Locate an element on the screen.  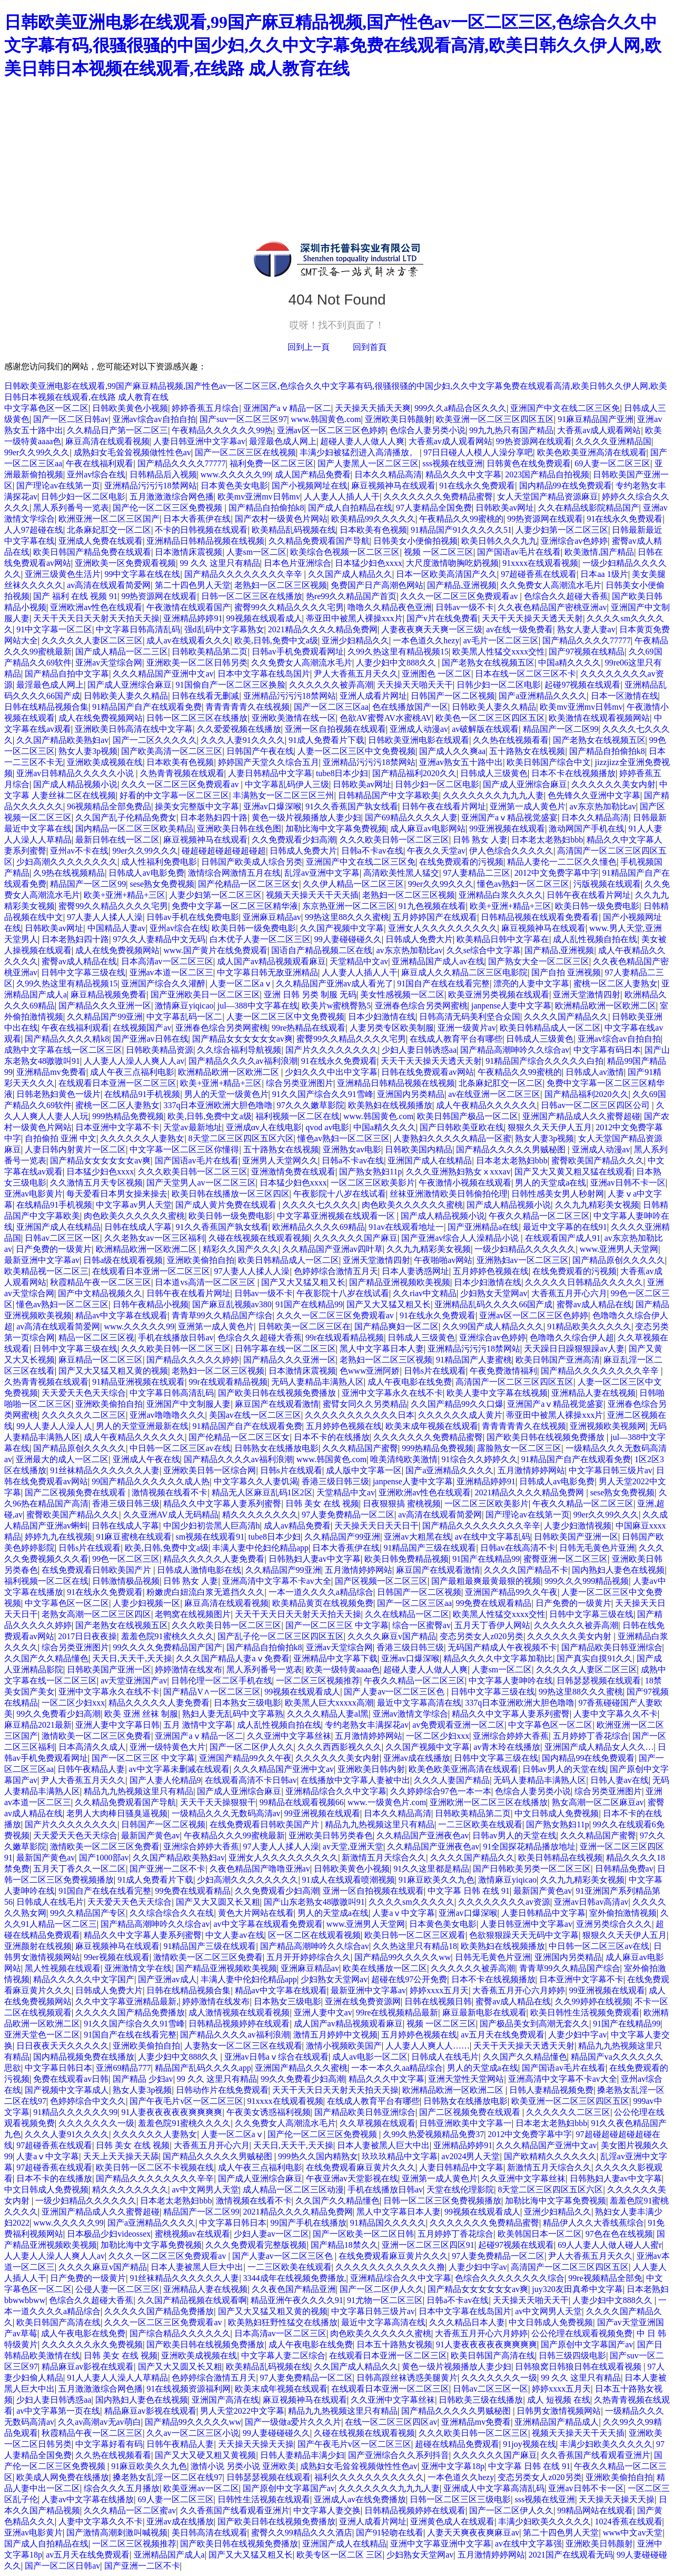
日韩av一区二区三区四区公司 is located at coordinates (596, 1105).